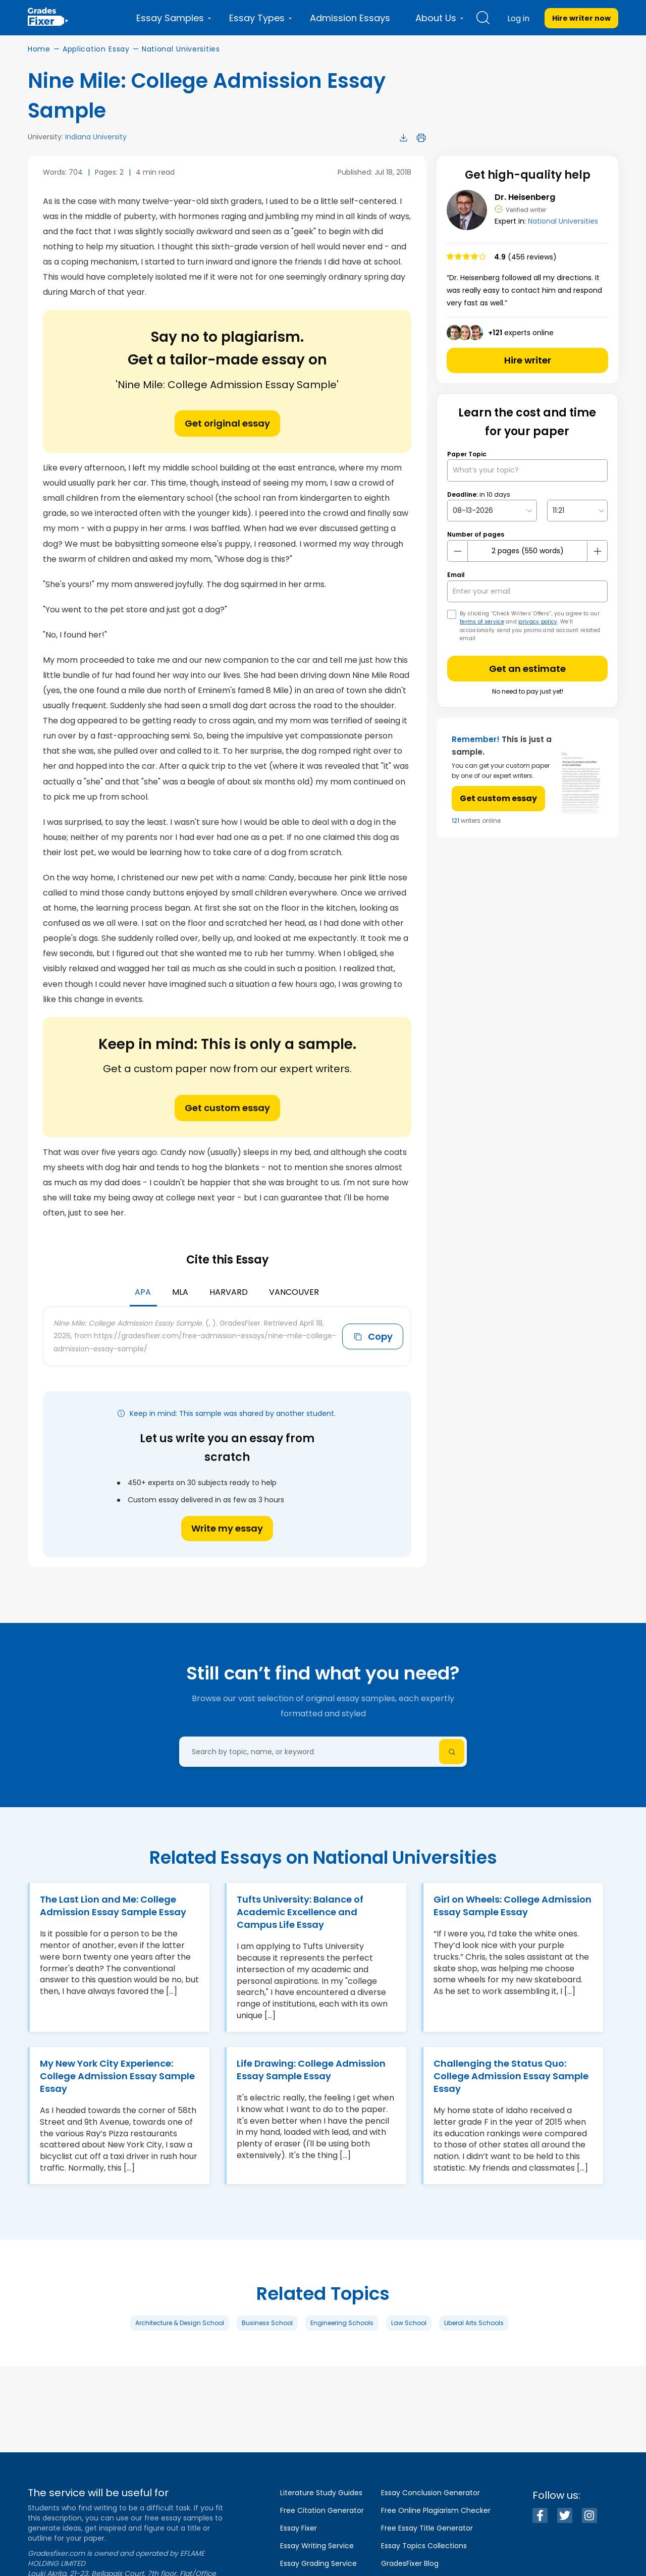  Describe the element at coordinates (458, 551) in the screenshot. I see `[mines button]` at that location.